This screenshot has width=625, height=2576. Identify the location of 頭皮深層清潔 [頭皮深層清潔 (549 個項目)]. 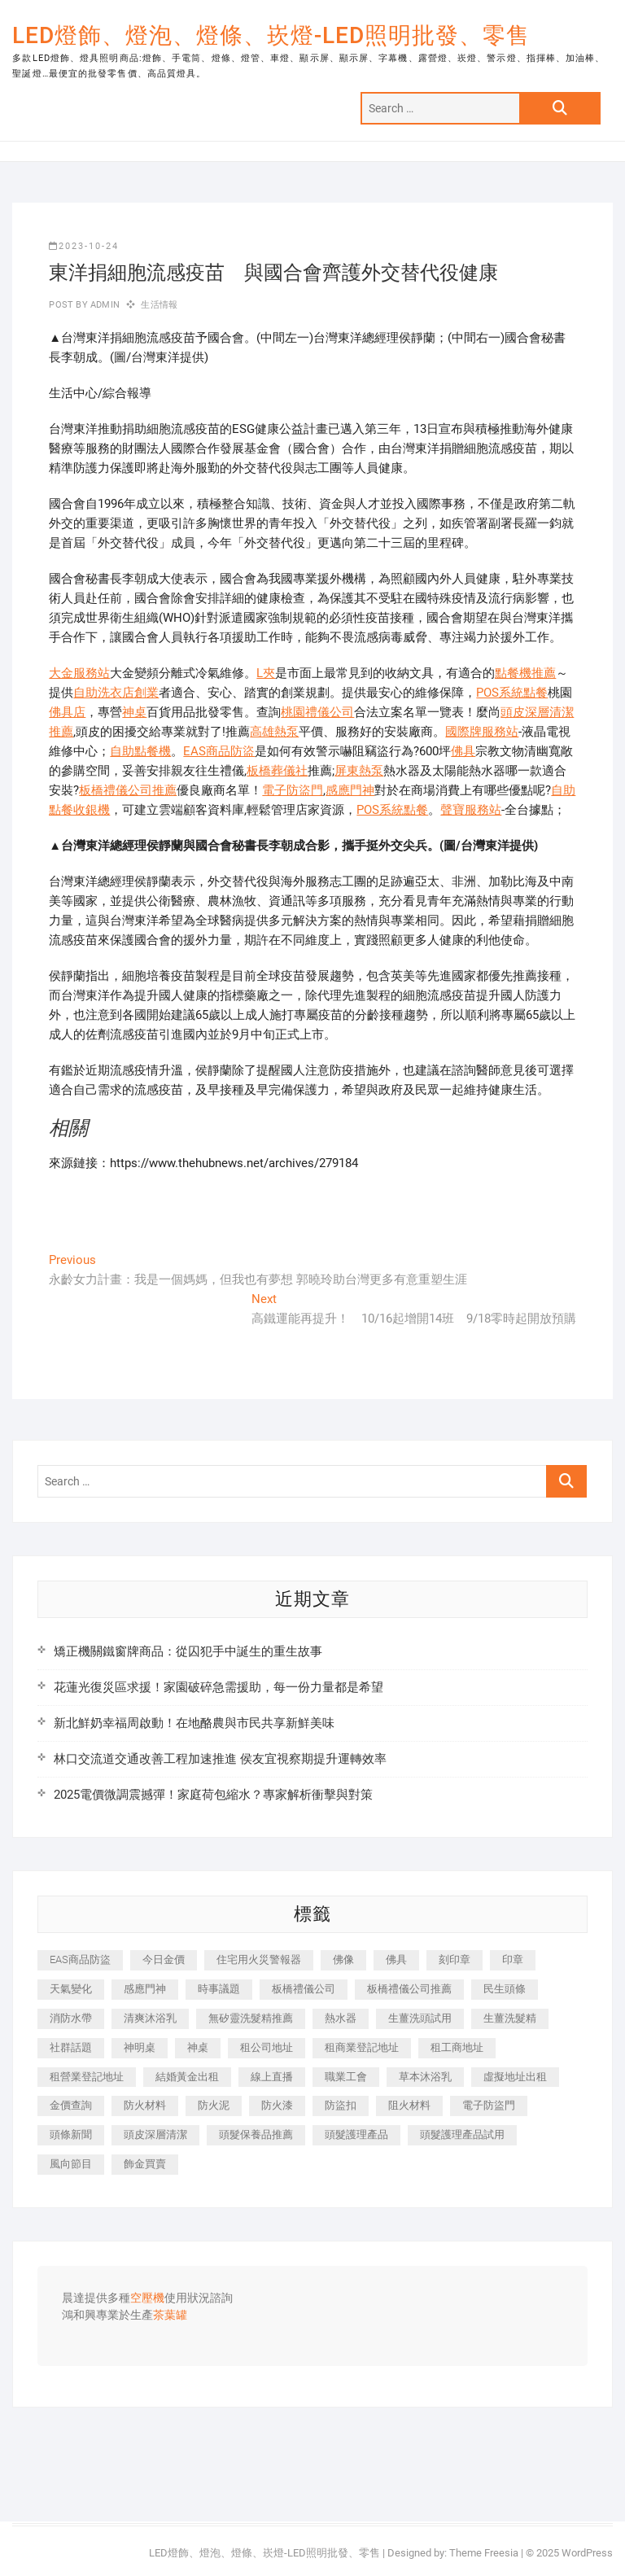
(155, 2134).